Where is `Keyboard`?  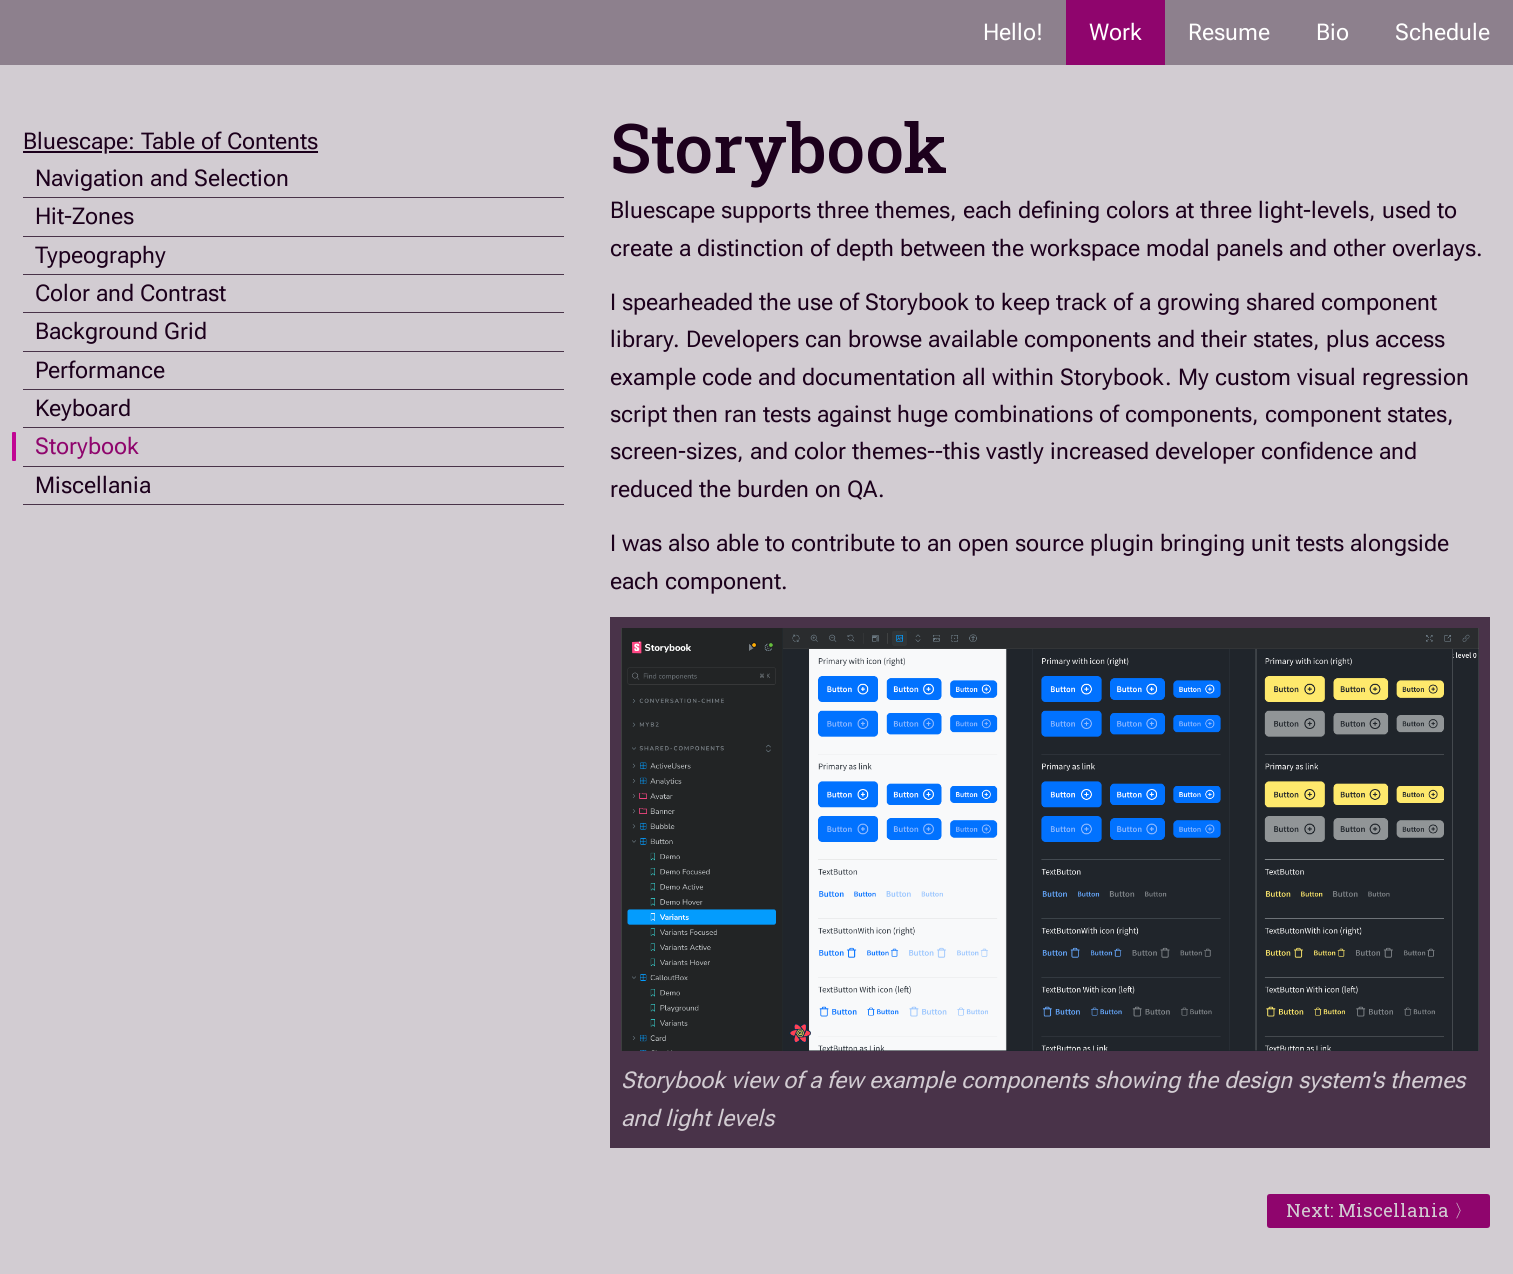 Keyboard is located at coordinates (83, 408).